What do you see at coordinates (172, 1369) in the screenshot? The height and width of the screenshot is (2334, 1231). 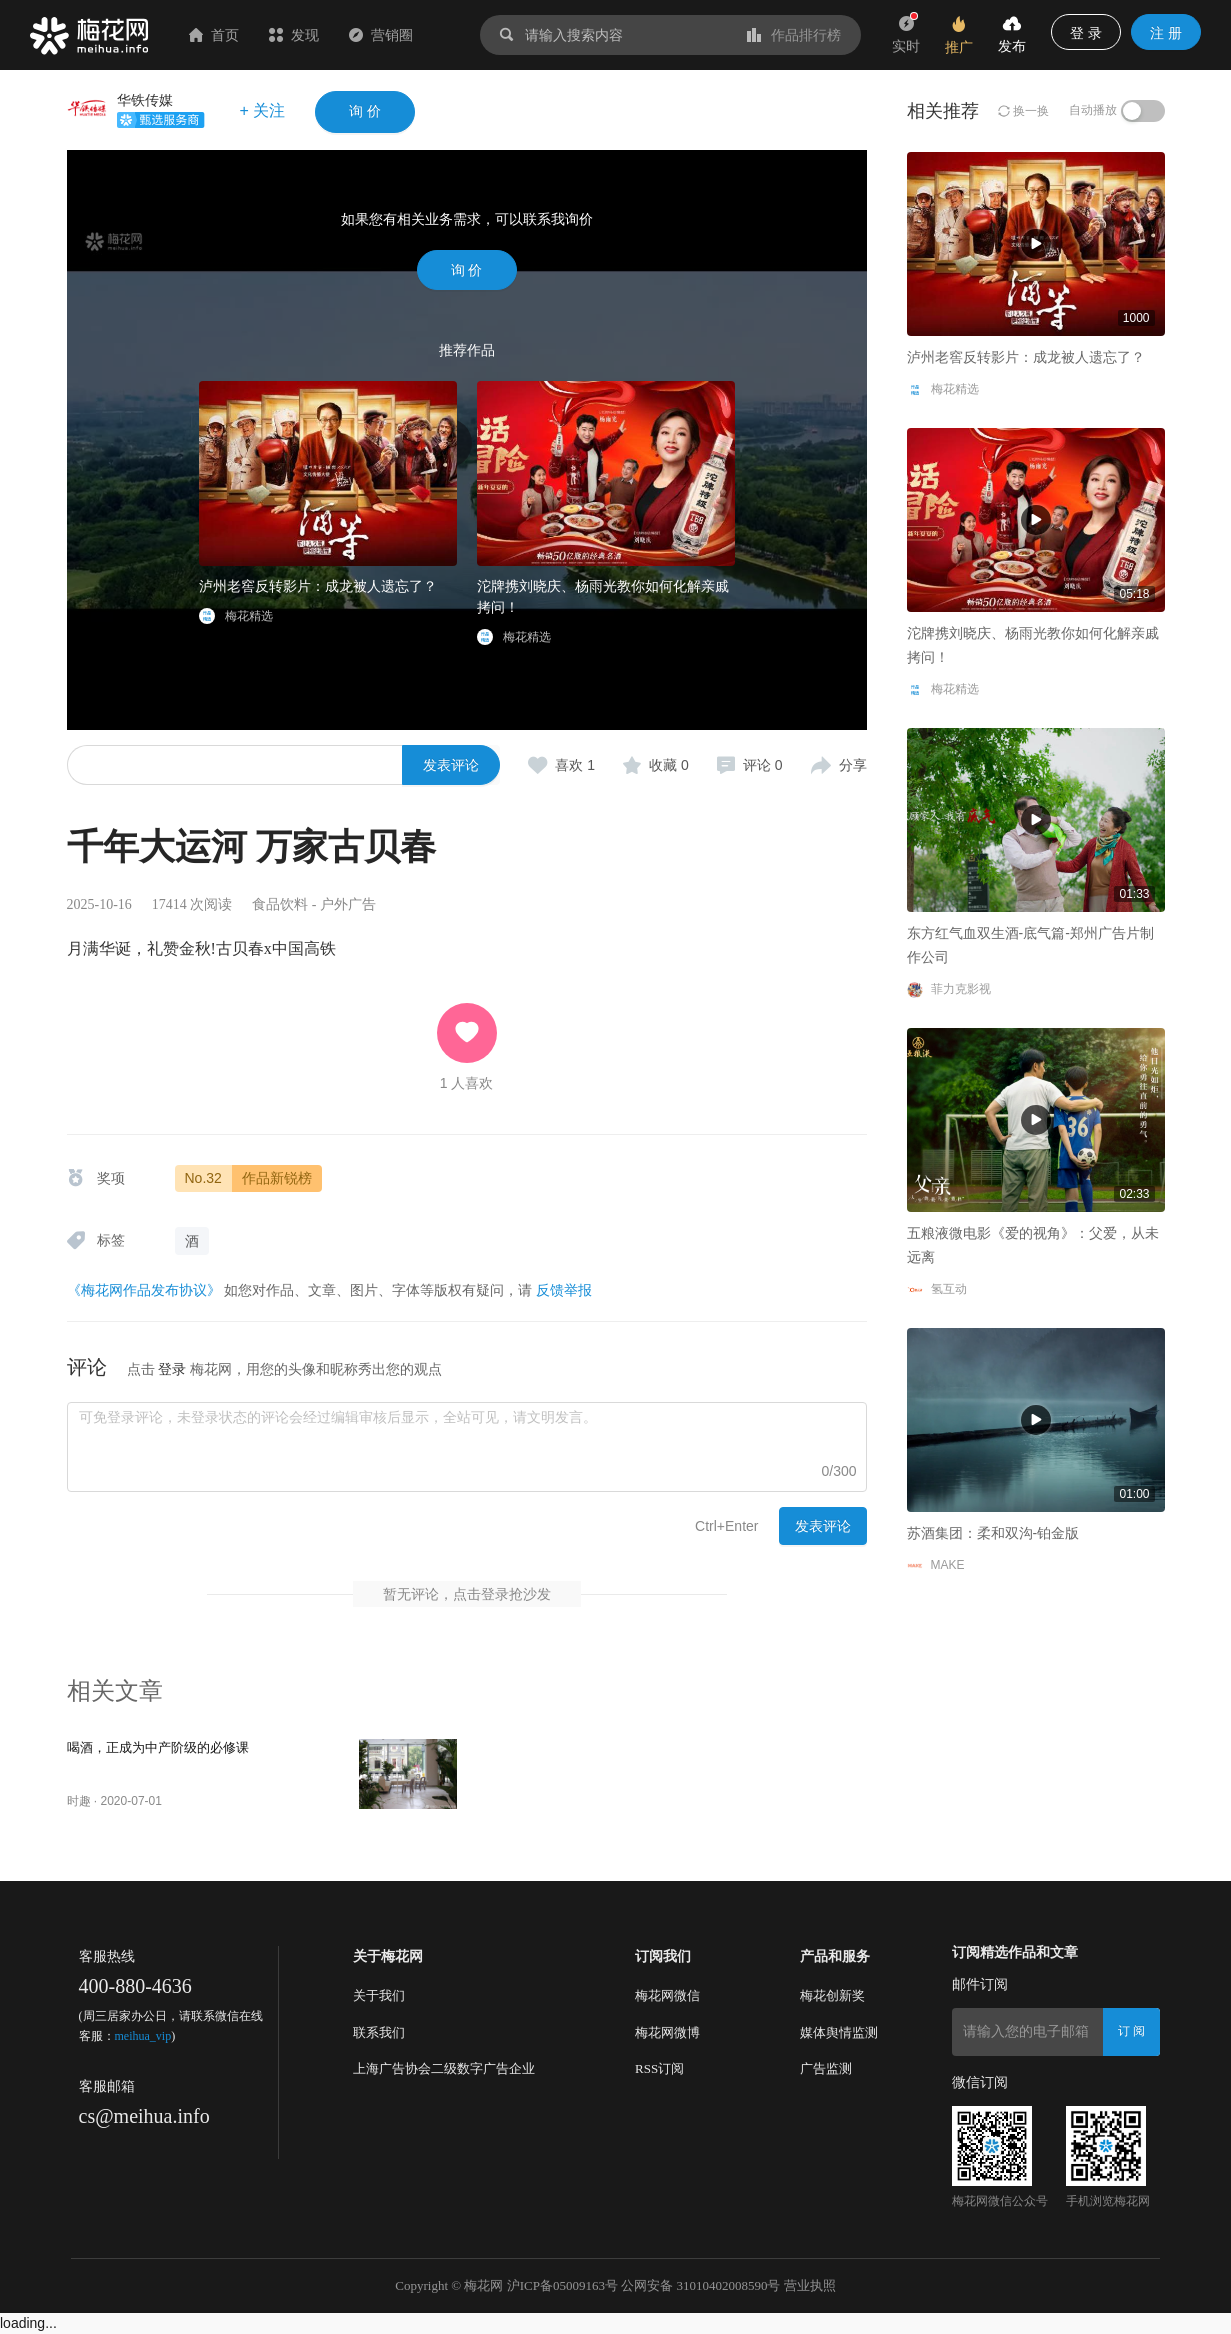 I see `登录` at bounding box center [172, 1369].